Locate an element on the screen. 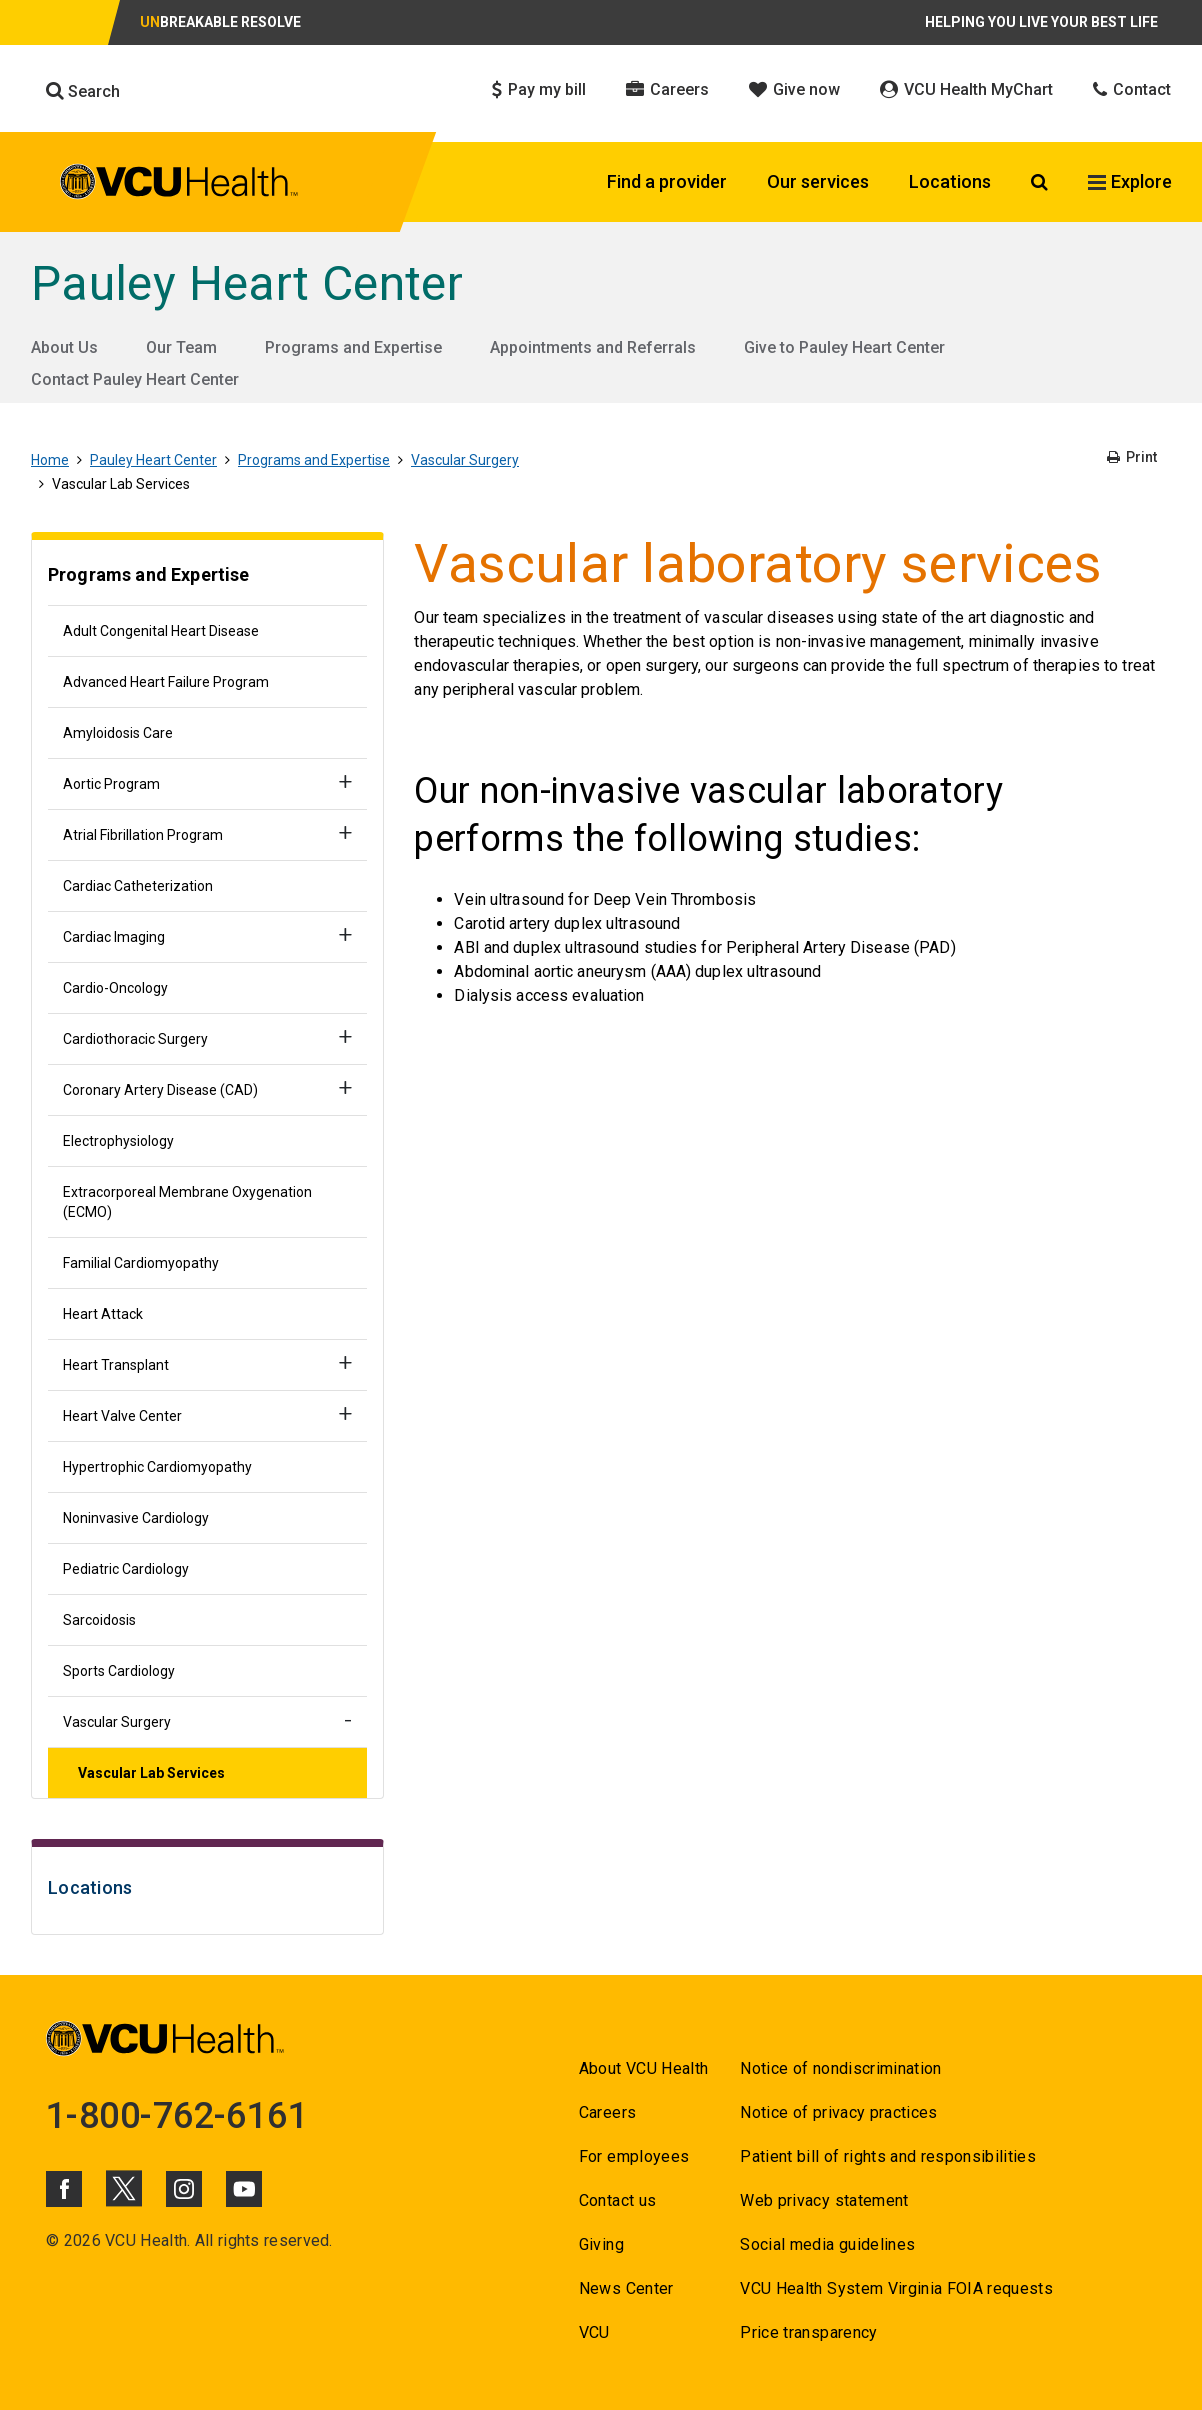 The width and height of the screenshot is (1202, 2410). Appointments and Referrals [Go to Appointments and Referrals] is located at coordinates (593, 347).